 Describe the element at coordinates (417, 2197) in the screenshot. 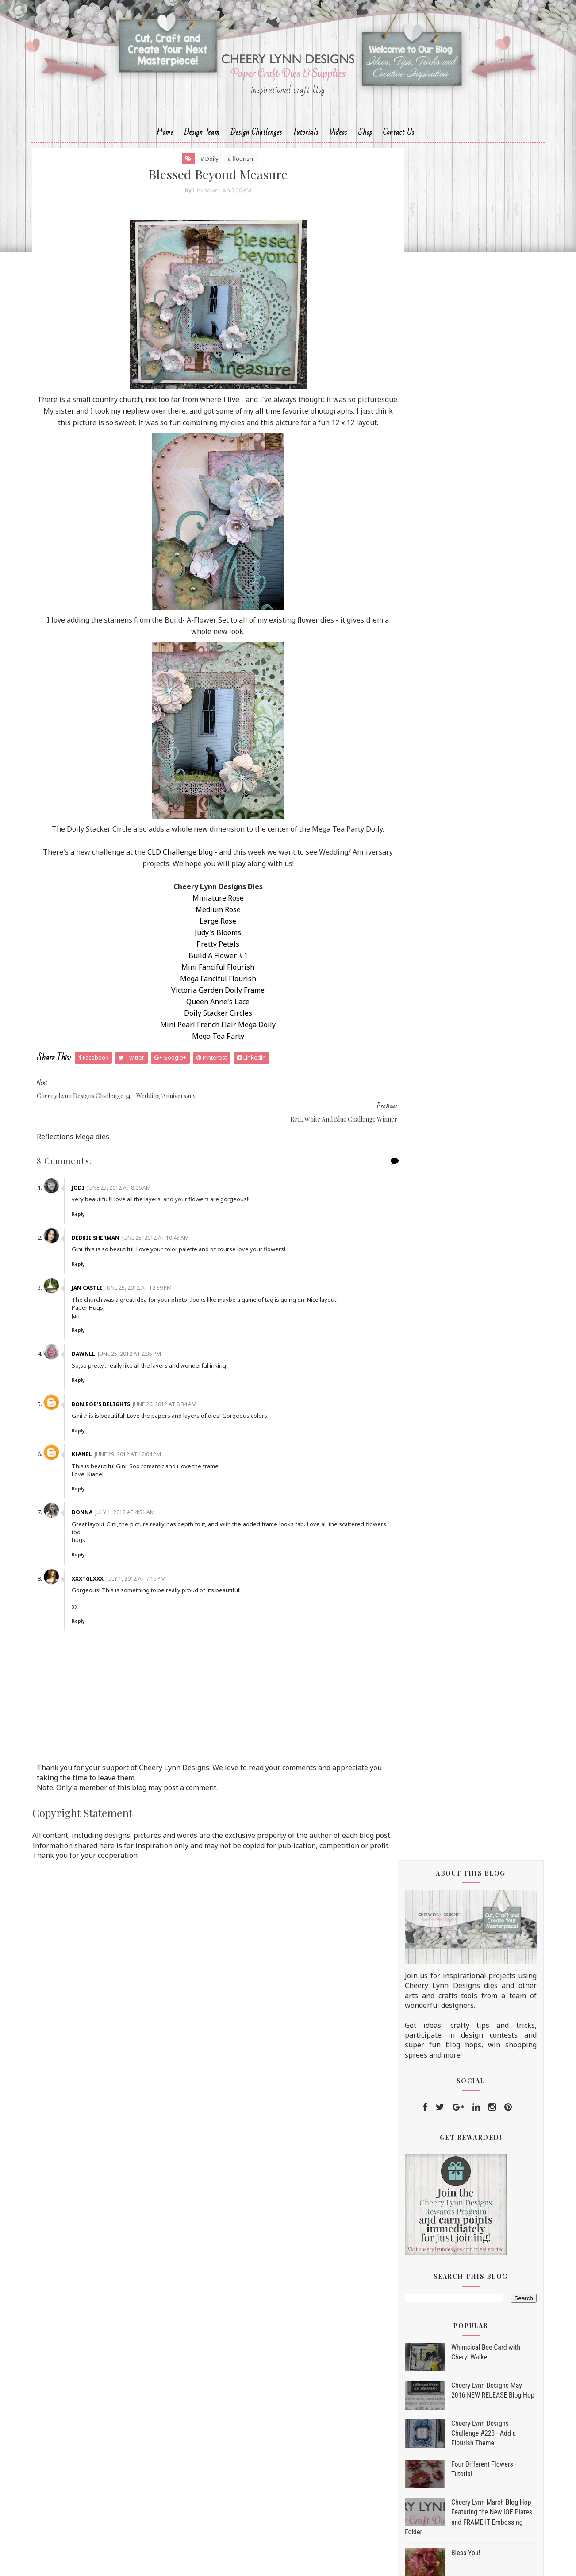

I see `2010` at that location.